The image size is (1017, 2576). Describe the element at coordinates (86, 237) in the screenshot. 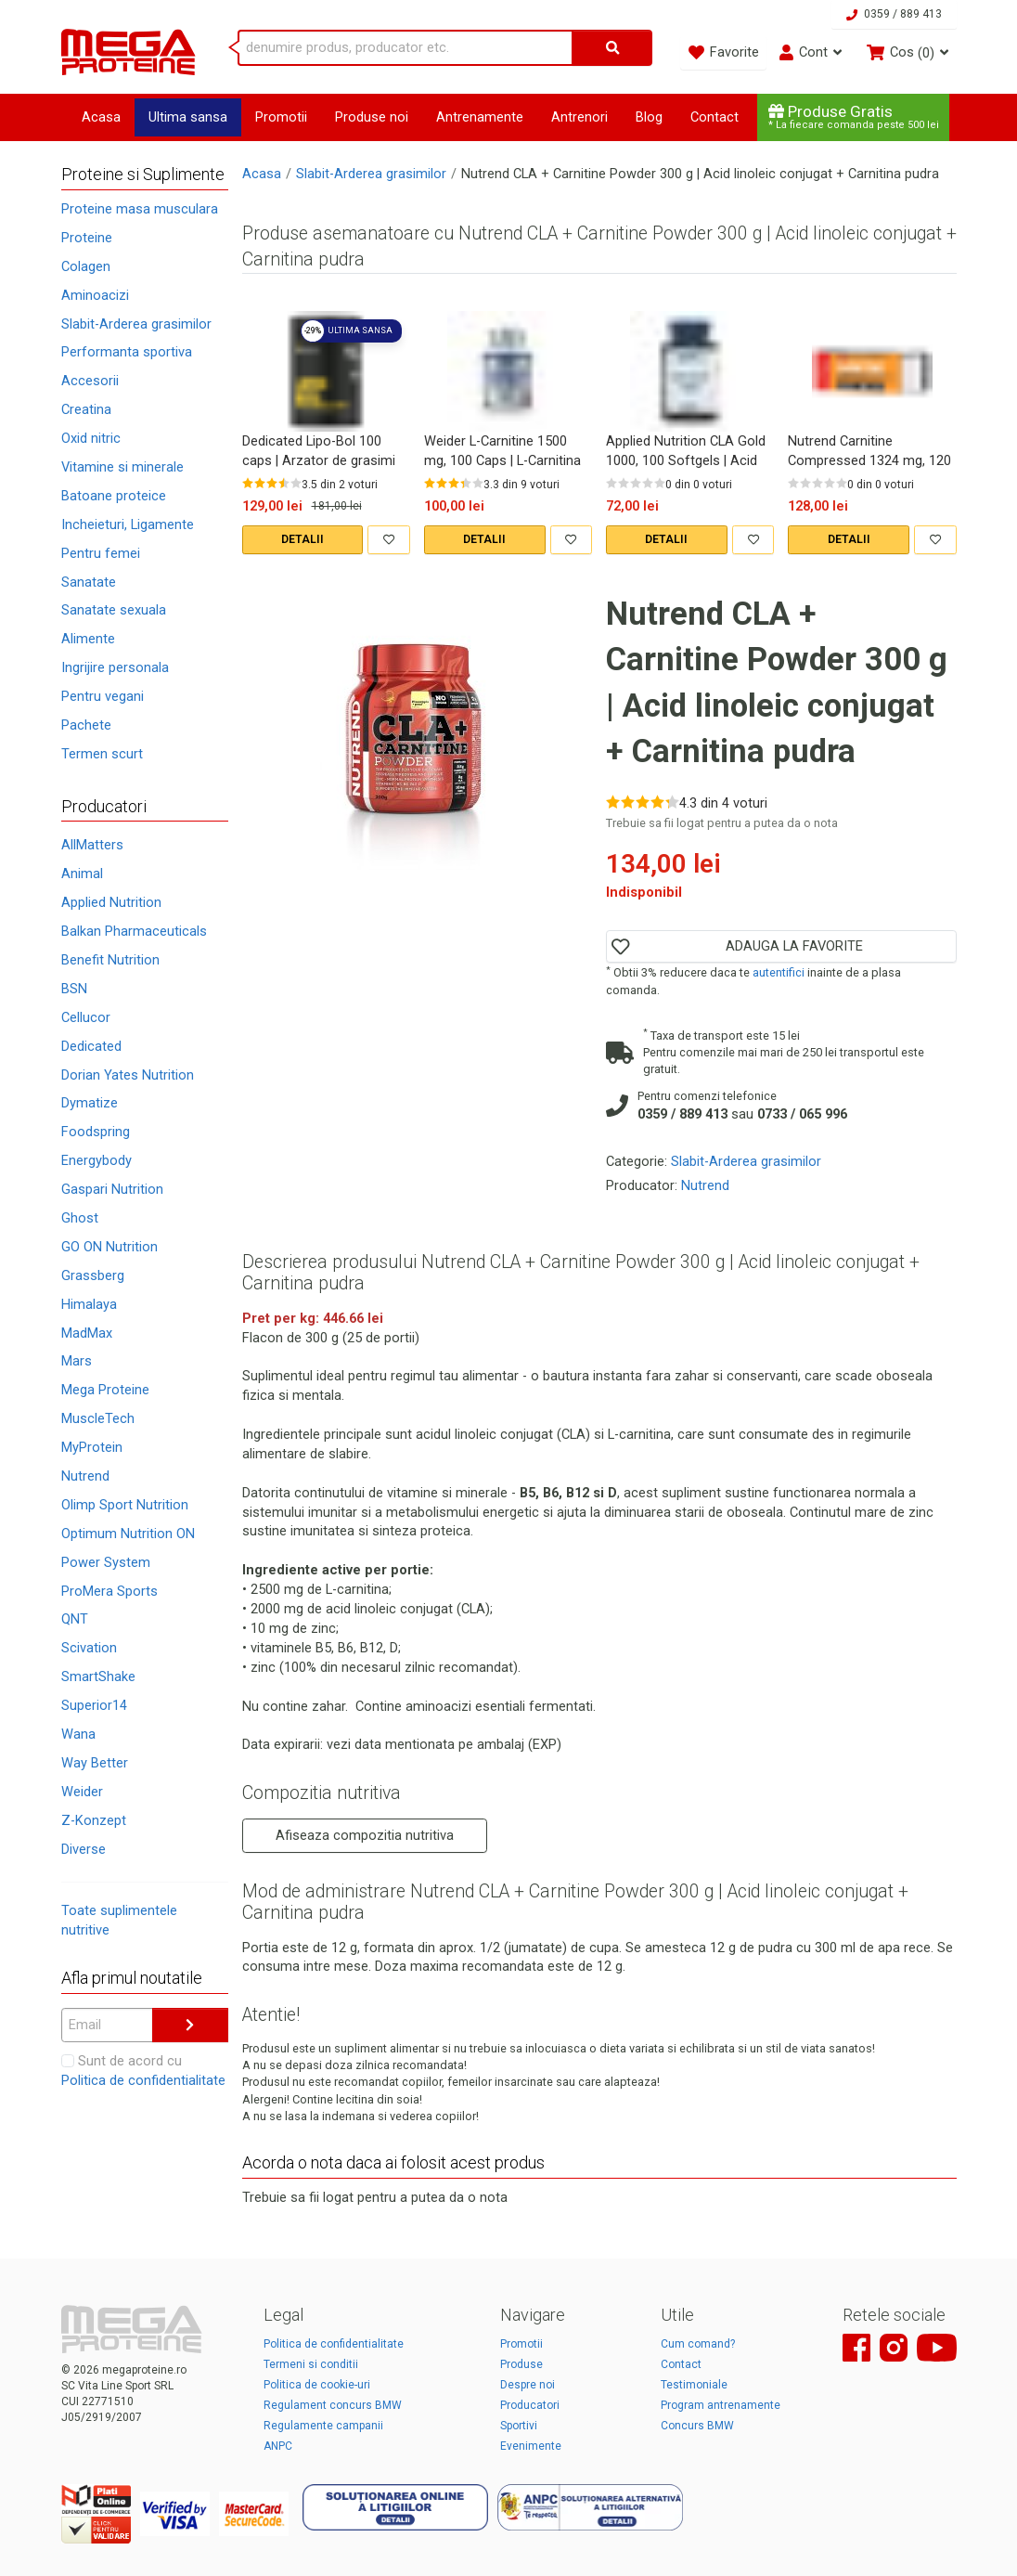

I see `Proteine` at that location.